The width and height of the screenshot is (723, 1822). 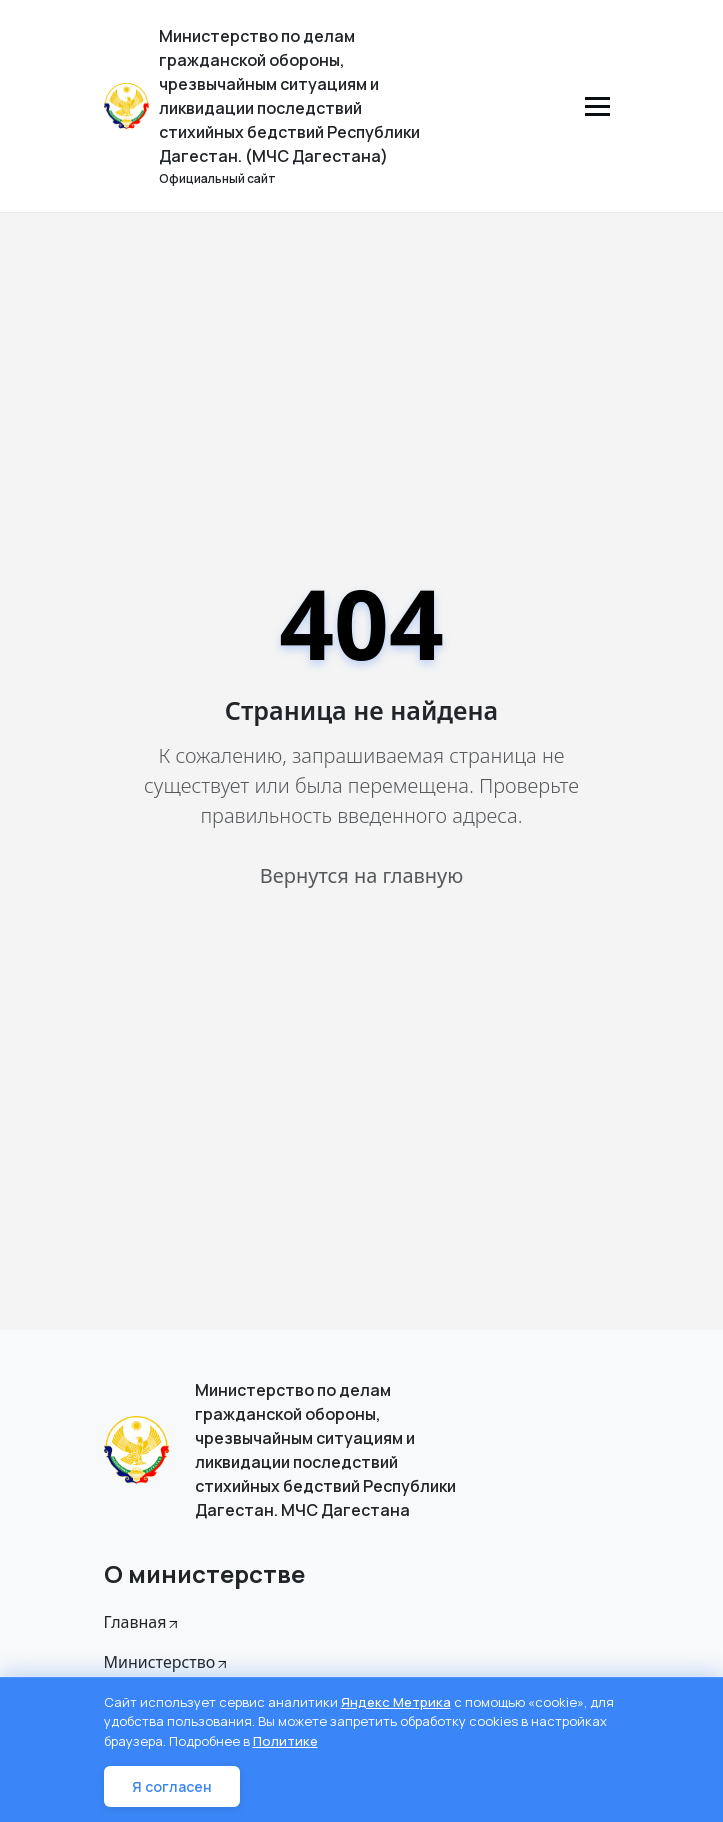 What do you see at coordinates (143, 1622) in the screenshot?
I see `Главная` at bounding box center [143, 1622].